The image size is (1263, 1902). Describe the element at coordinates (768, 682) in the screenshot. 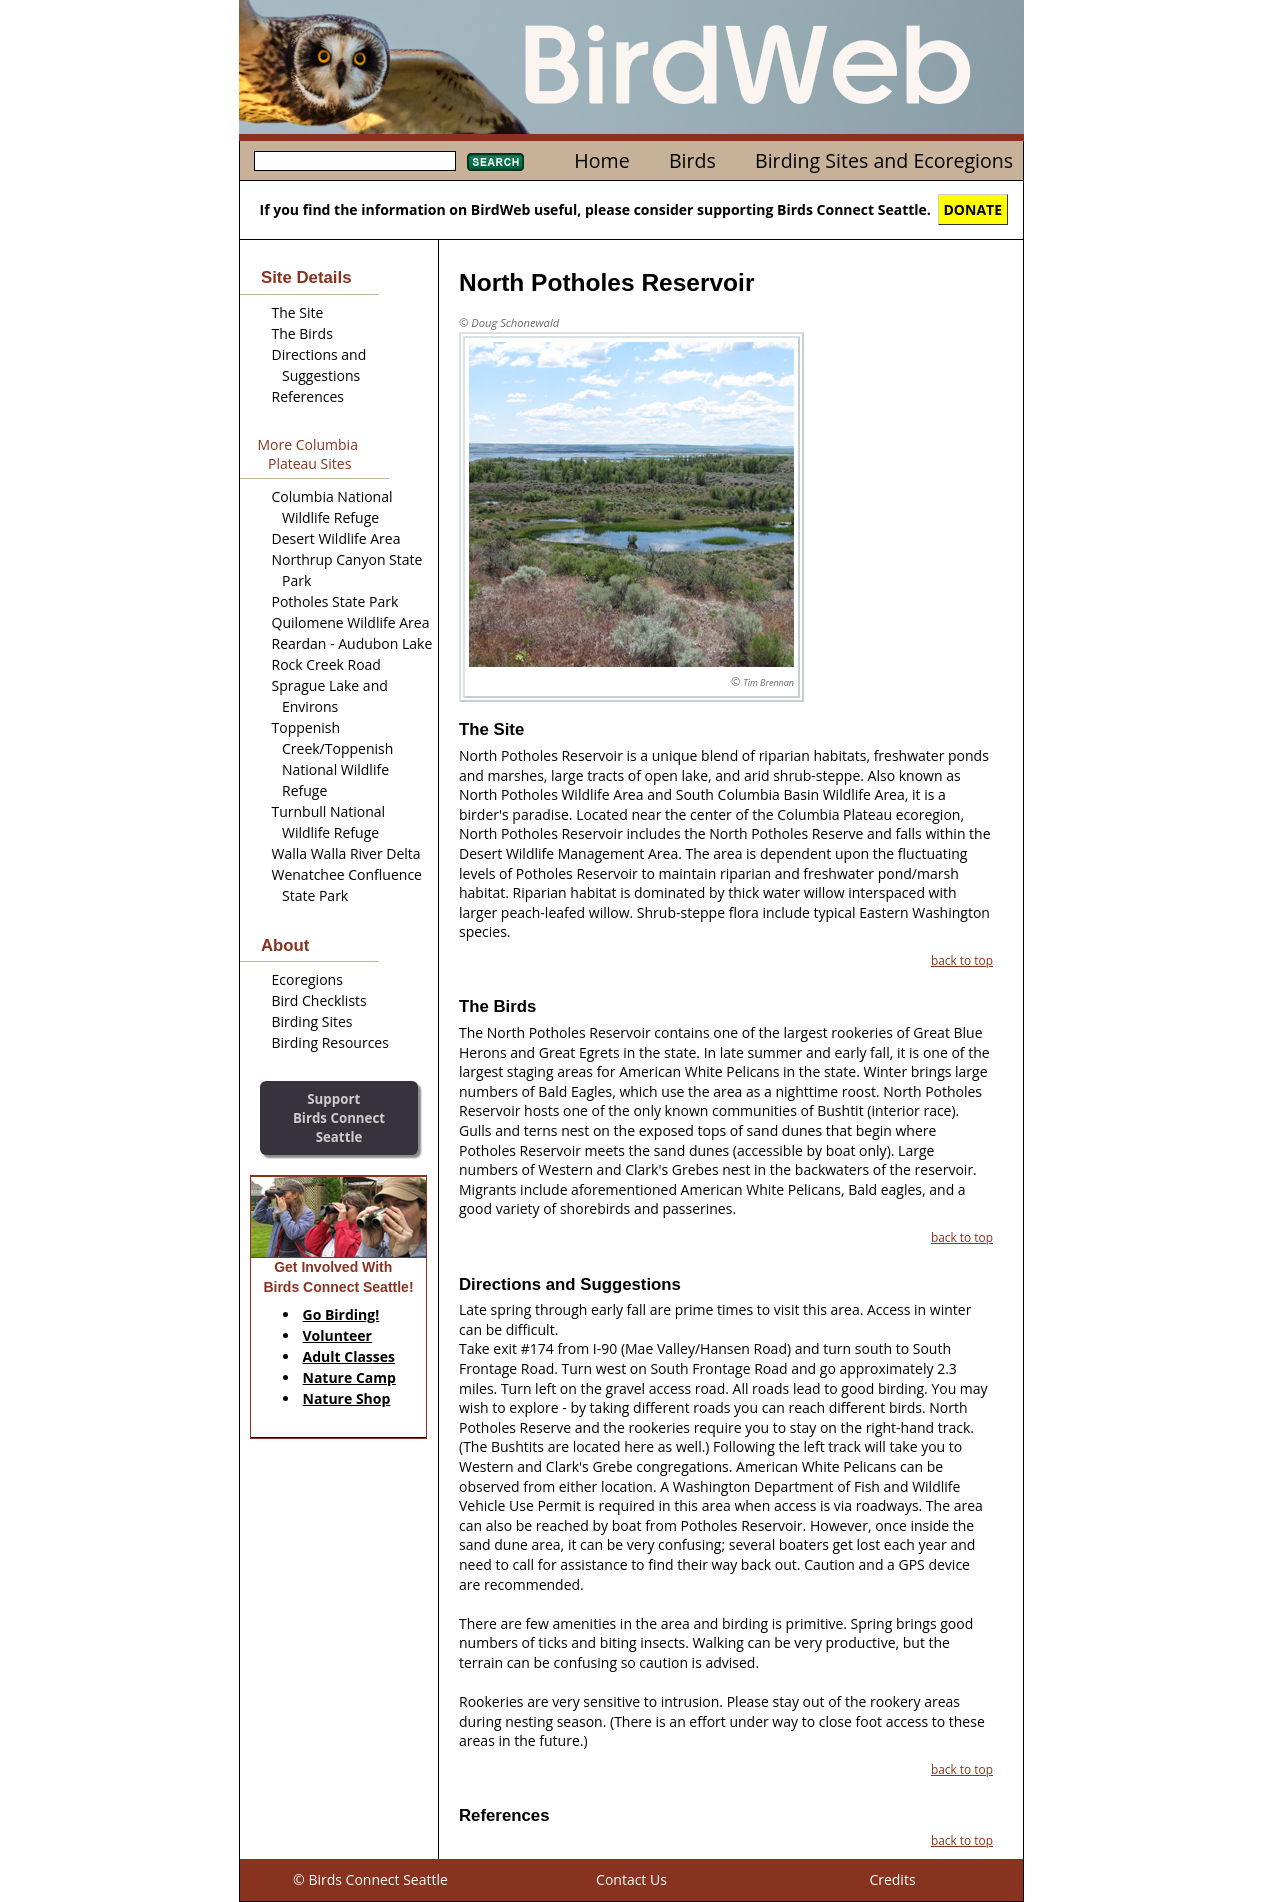

I see `Tim Brennan` at that location.